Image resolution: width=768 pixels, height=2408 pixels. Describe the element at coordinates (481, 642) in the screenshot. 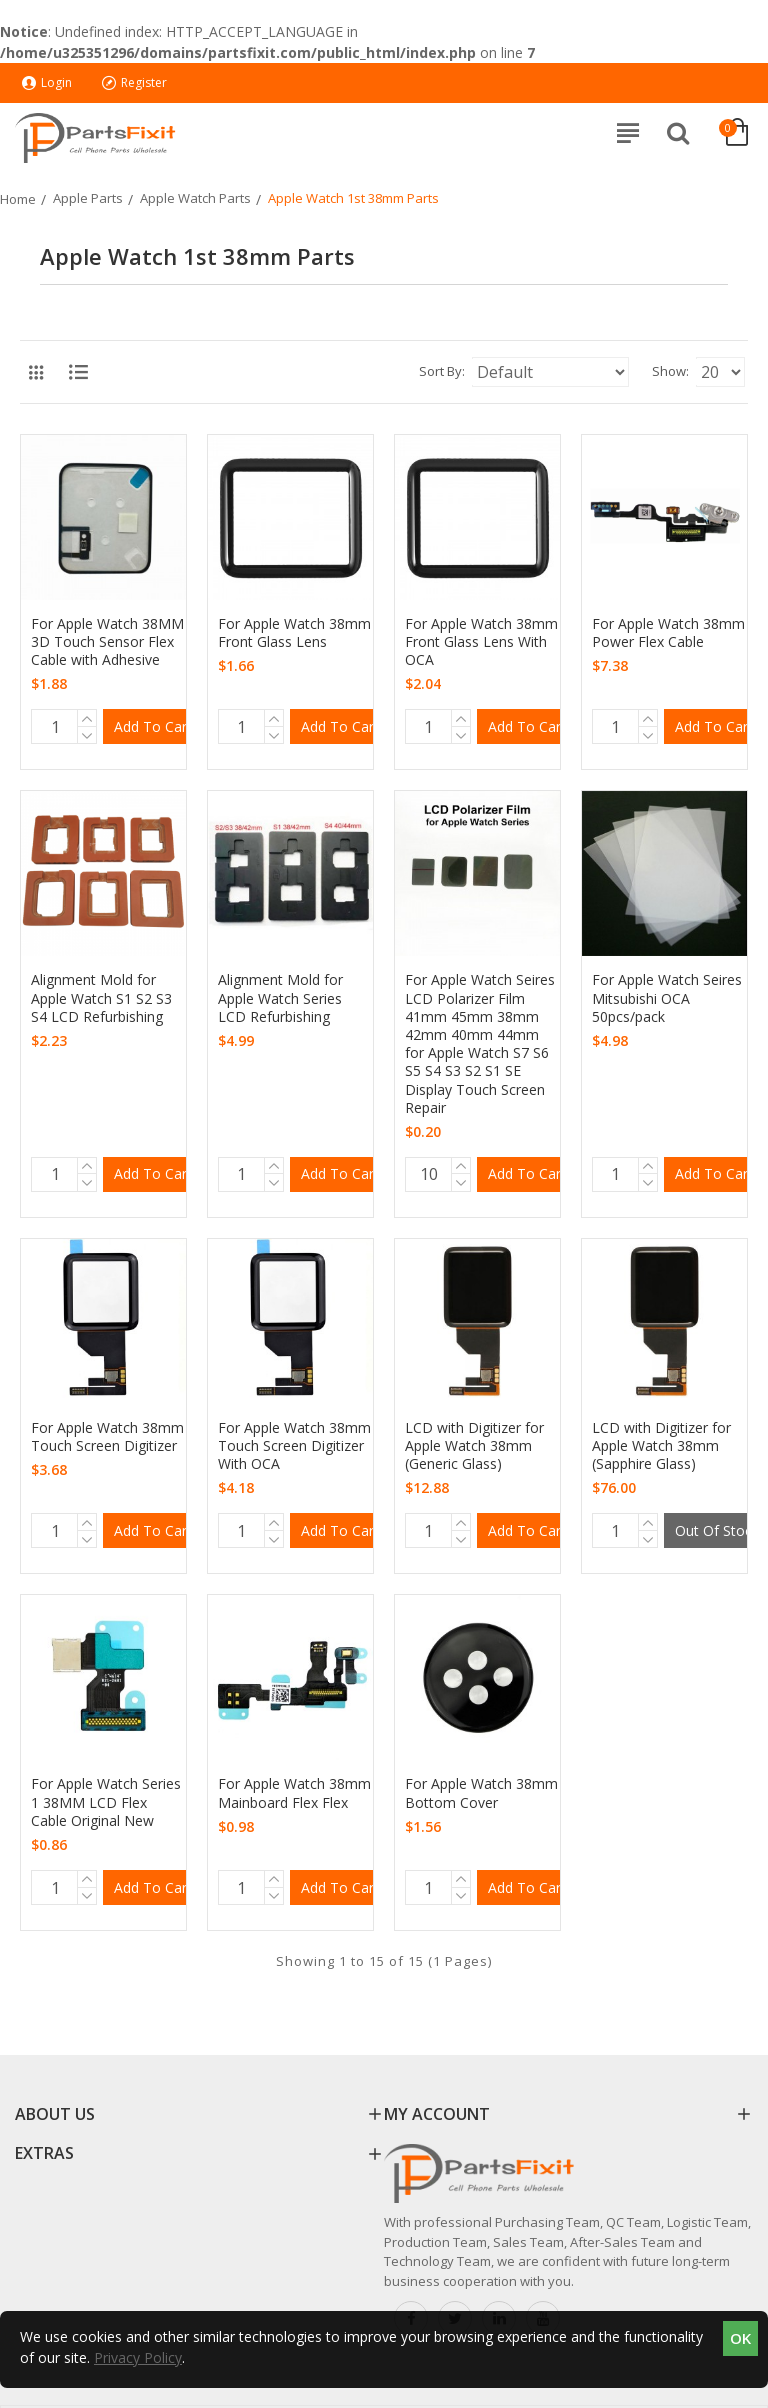

I see `For Apple Watch 38mm Front Glass Lens With OCA` at that location.